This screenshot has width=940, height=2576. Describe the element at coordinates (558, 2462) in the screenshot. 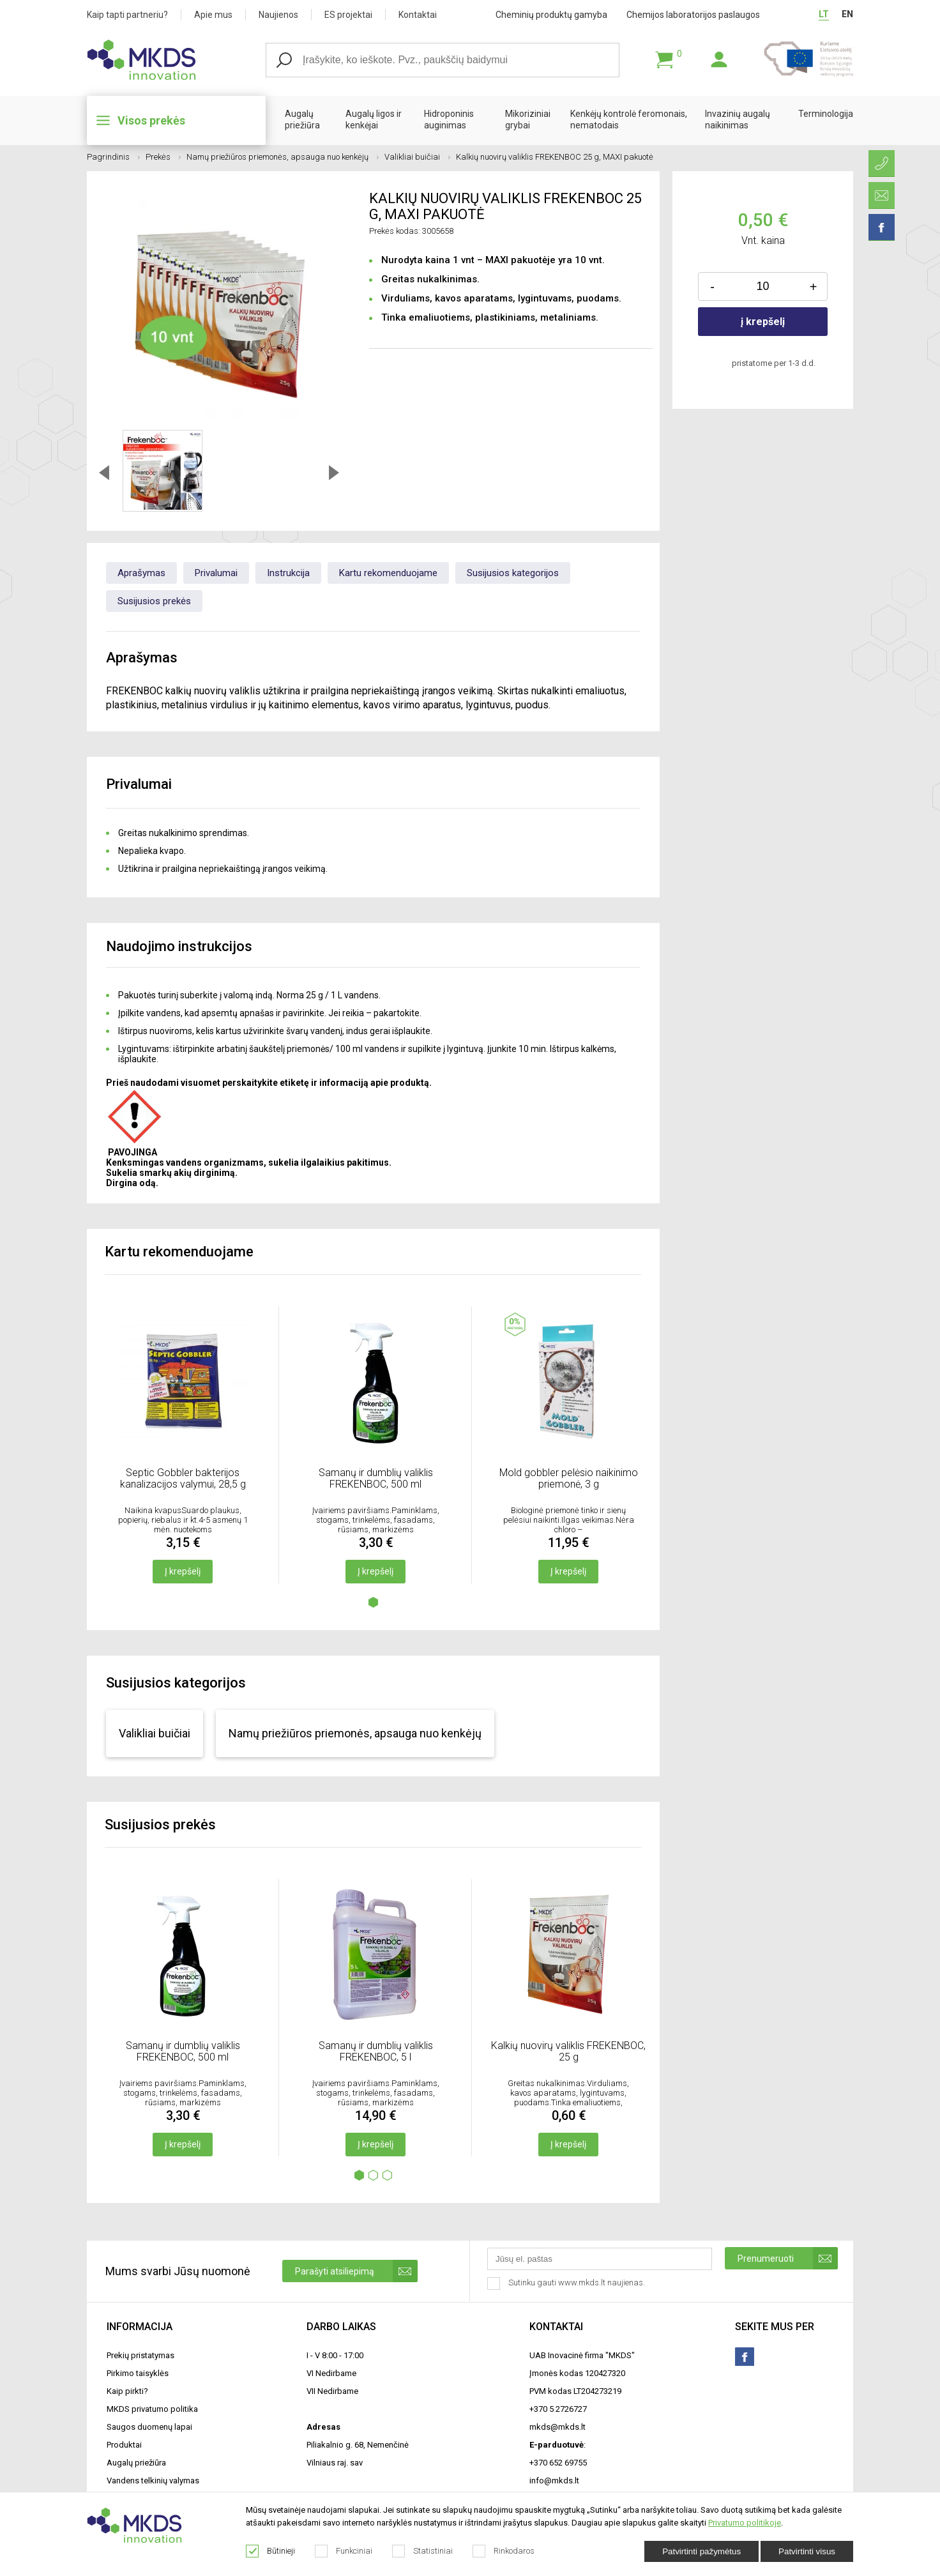

I see `+370 652 69755` at that location.